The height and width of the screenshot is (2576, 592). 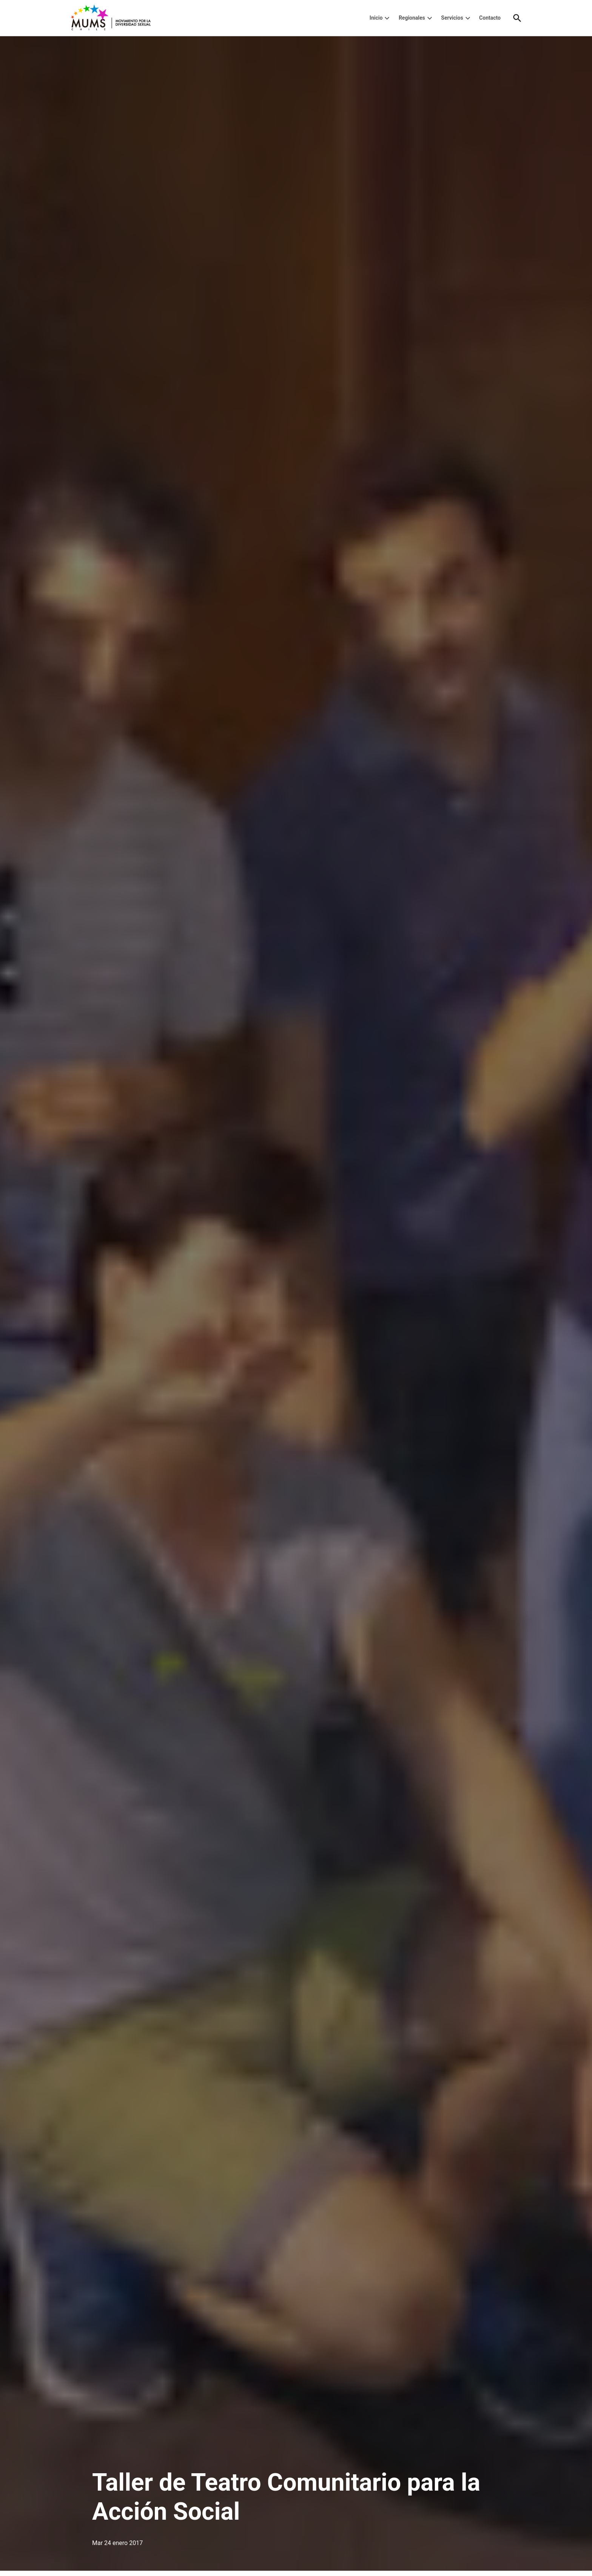 What do you see at coordinates (412, 18) in the screenshot?
I see `Regionales` at bounding box center [412, 18].